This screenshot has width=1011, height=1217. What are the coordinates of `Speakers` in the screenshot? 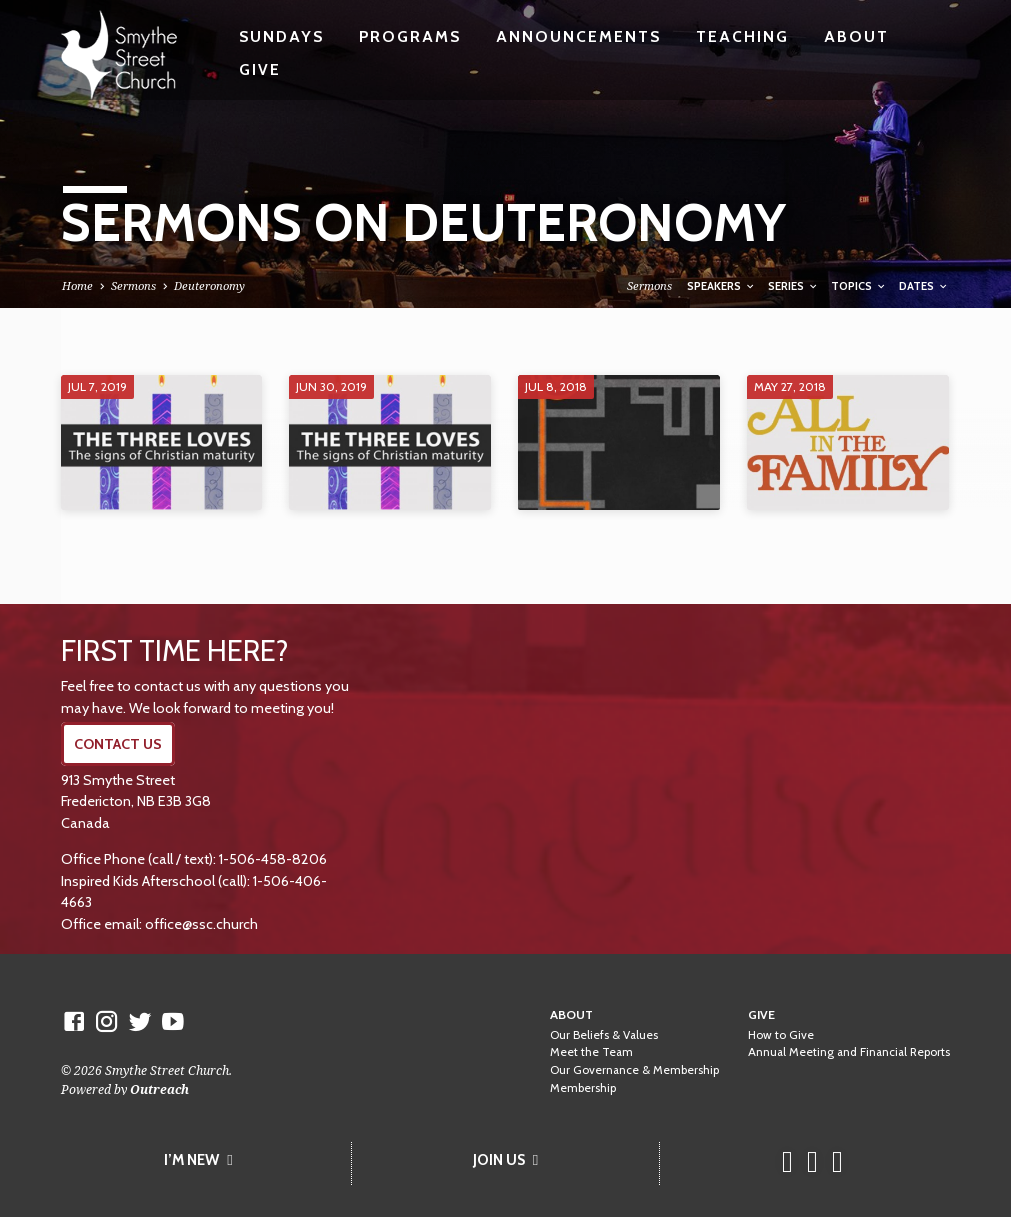 It's located at (721, 286).